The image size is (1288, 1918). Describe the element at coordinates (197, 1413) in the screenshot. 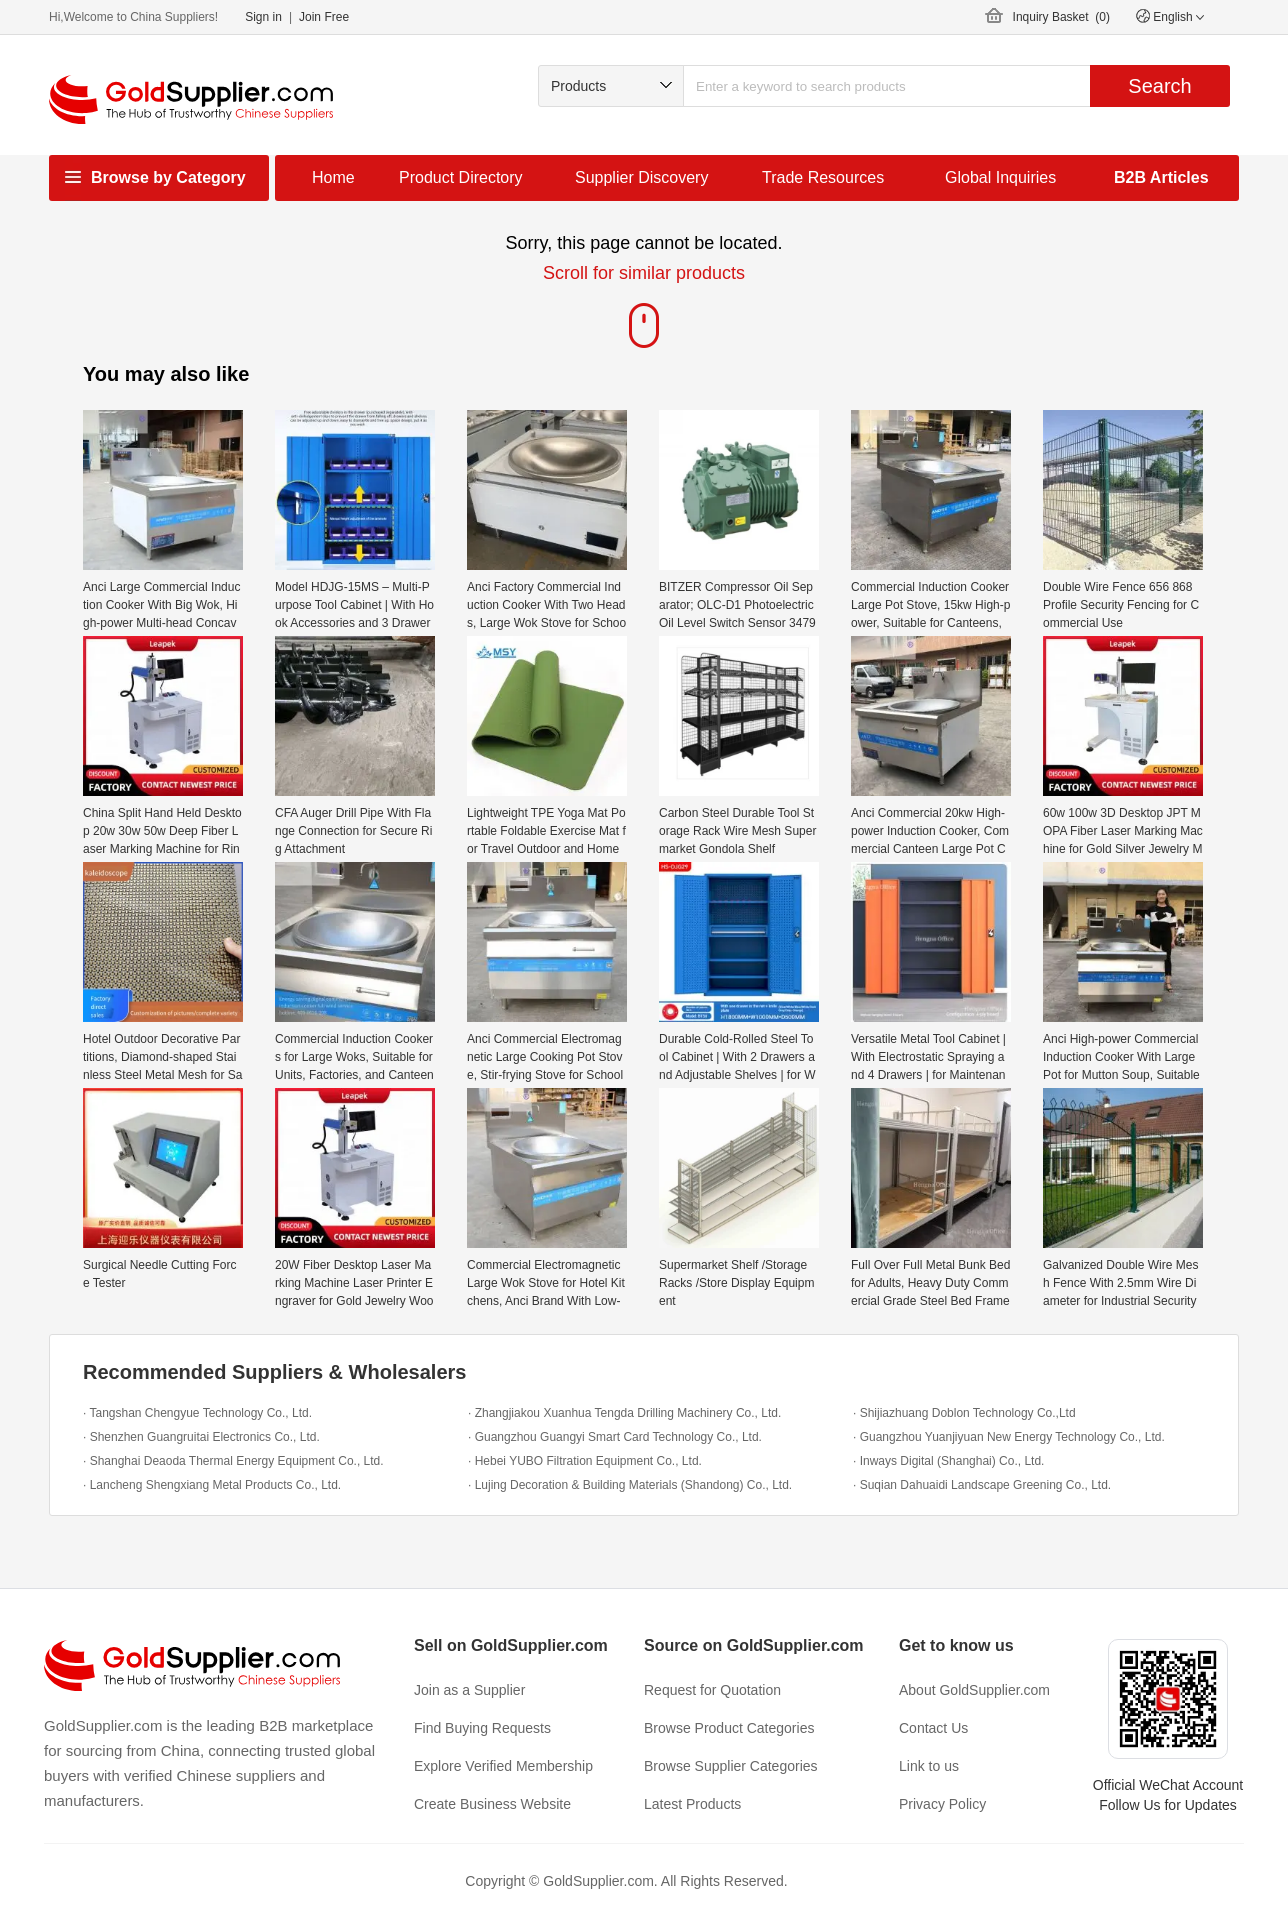

I see `· Tangshan Chengyue Technology Co., Ltd.` at that location.